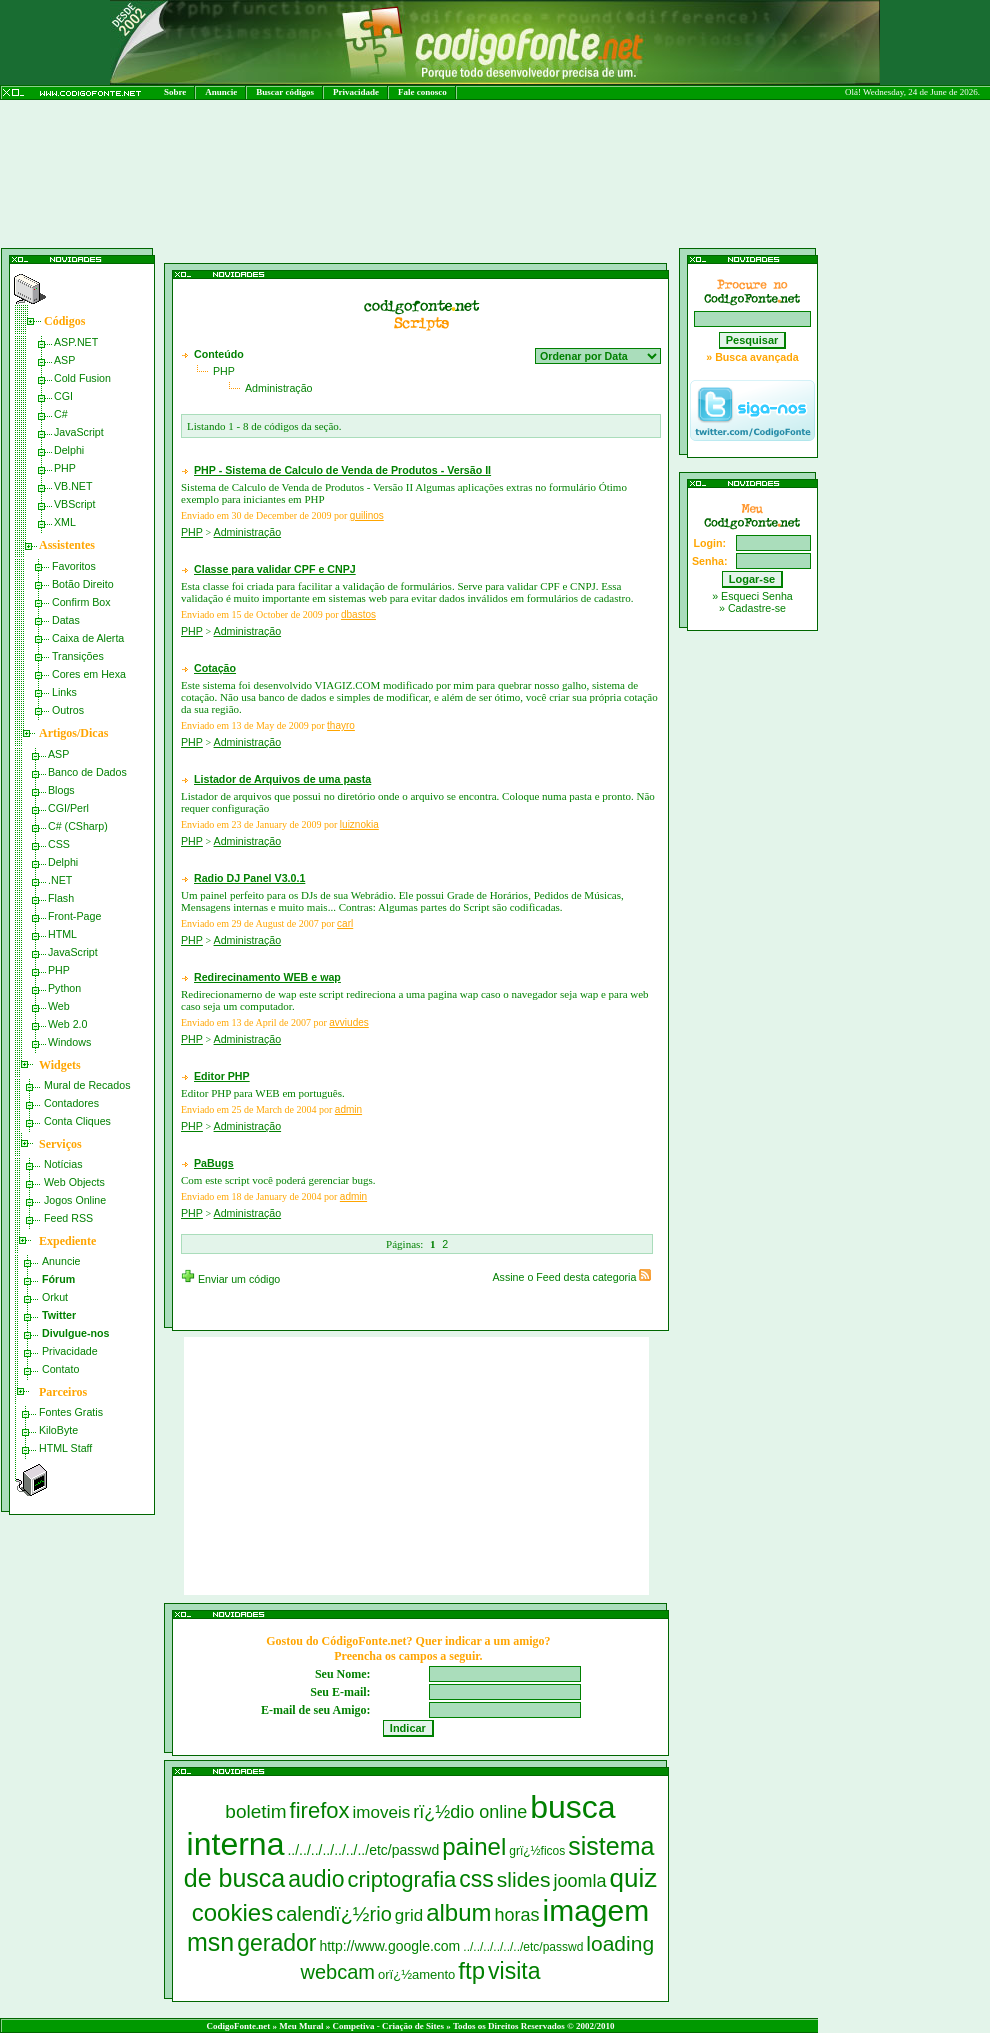 Image resolution: width=990 pixels, height=2033 pixels. I want to click on dbastos, so click(358, 614).